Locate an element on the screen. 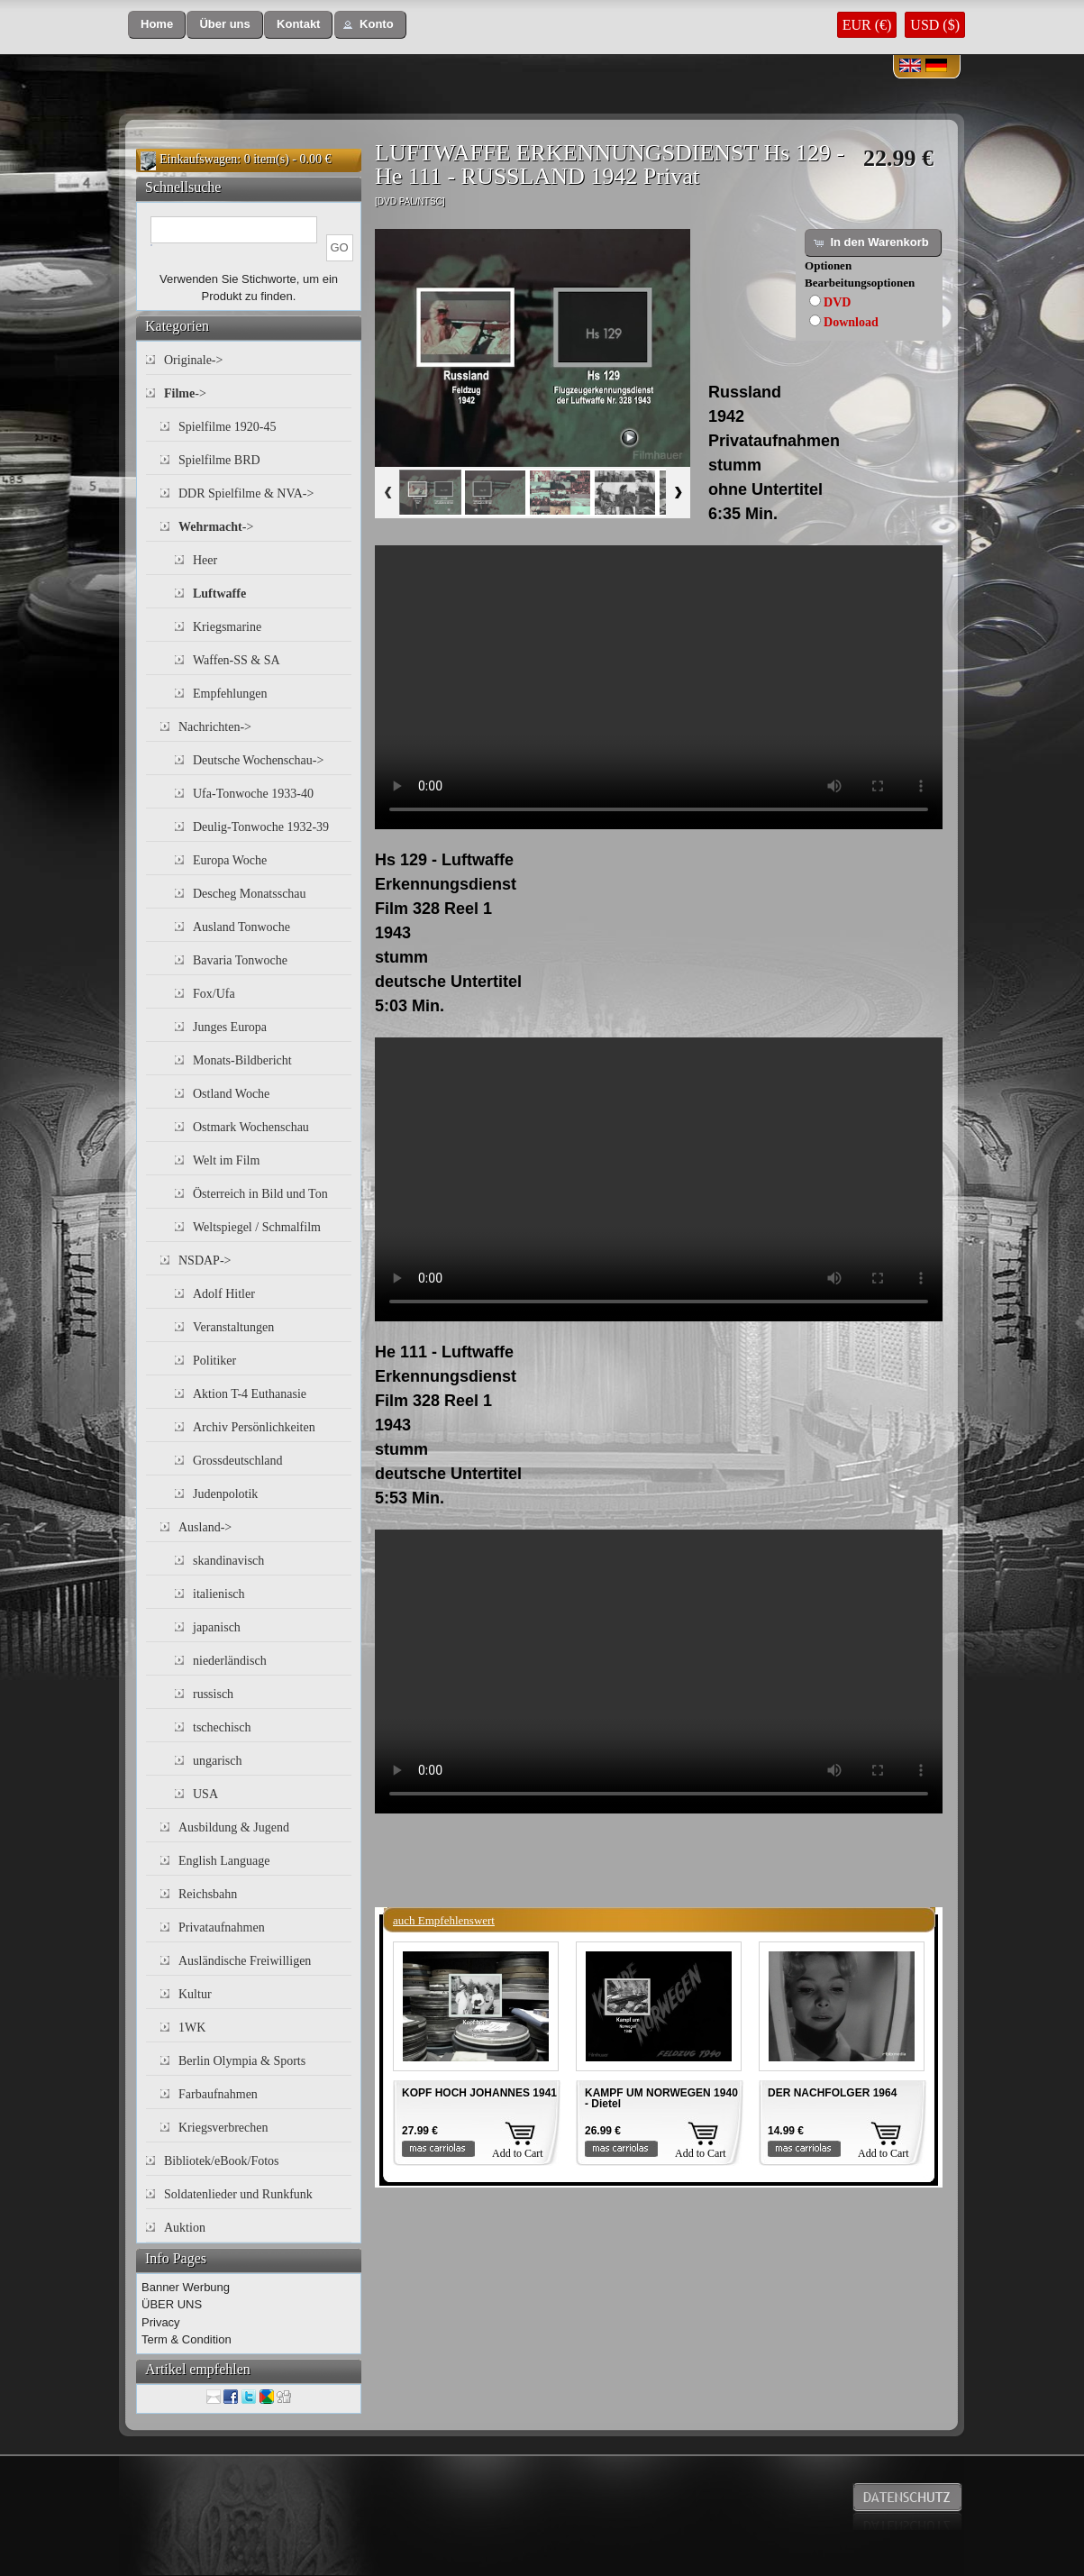 This screenshot has width=1084, height=2576. Farbaufnahmen is located at coordinates (218, 2094).